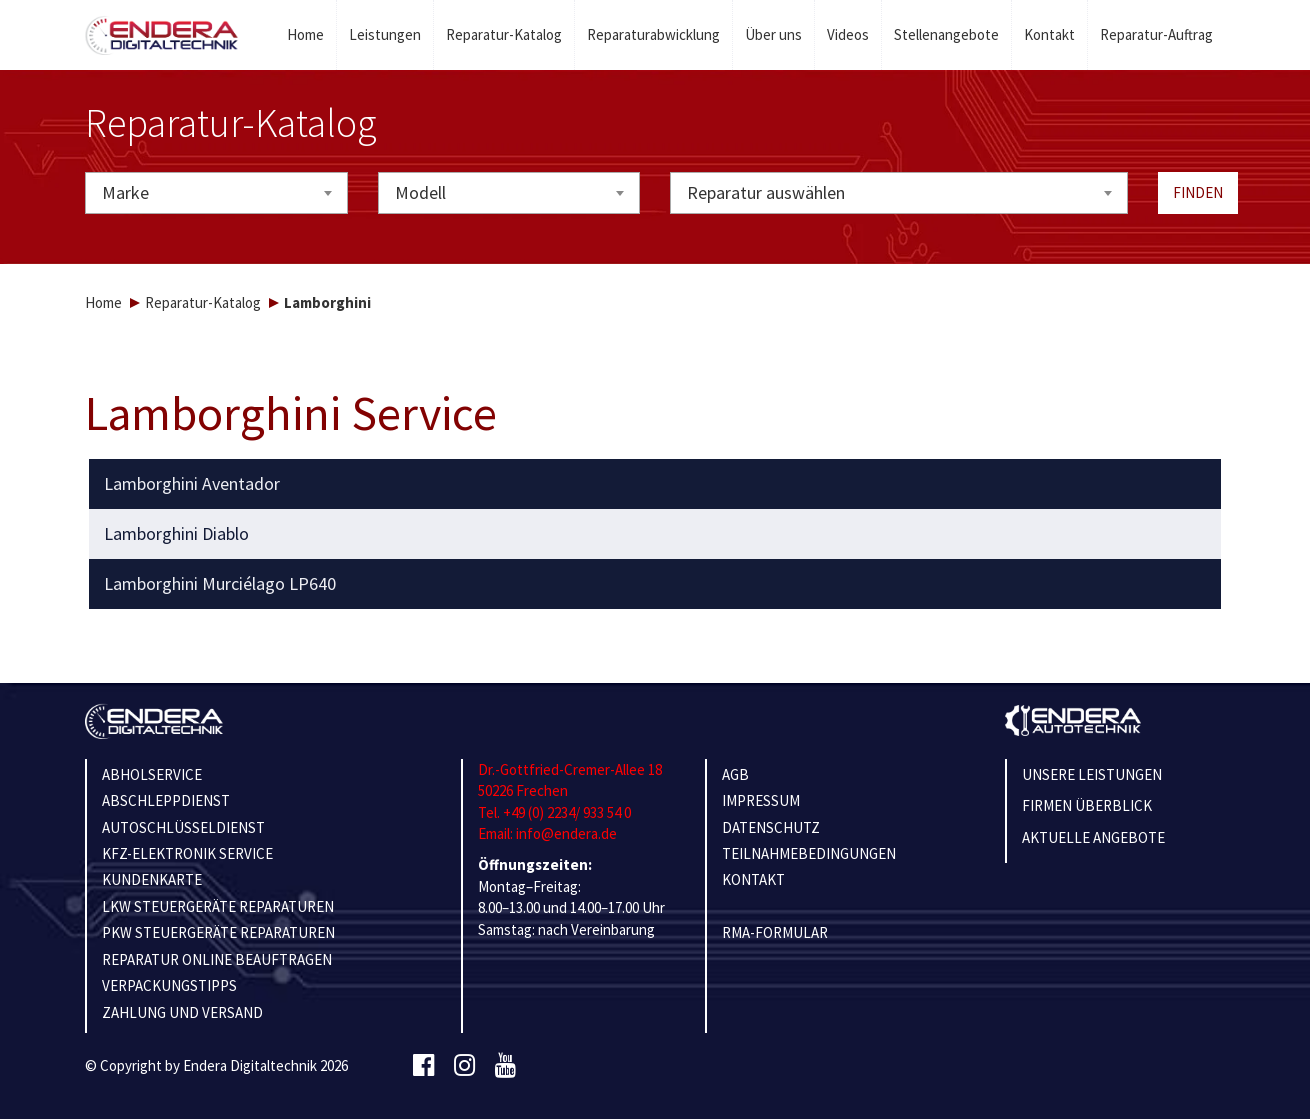  Describe the element at coordinates (809, 853) in the screenshot. I see `TEILNAHMEBEDINGUNGEN` at that location.